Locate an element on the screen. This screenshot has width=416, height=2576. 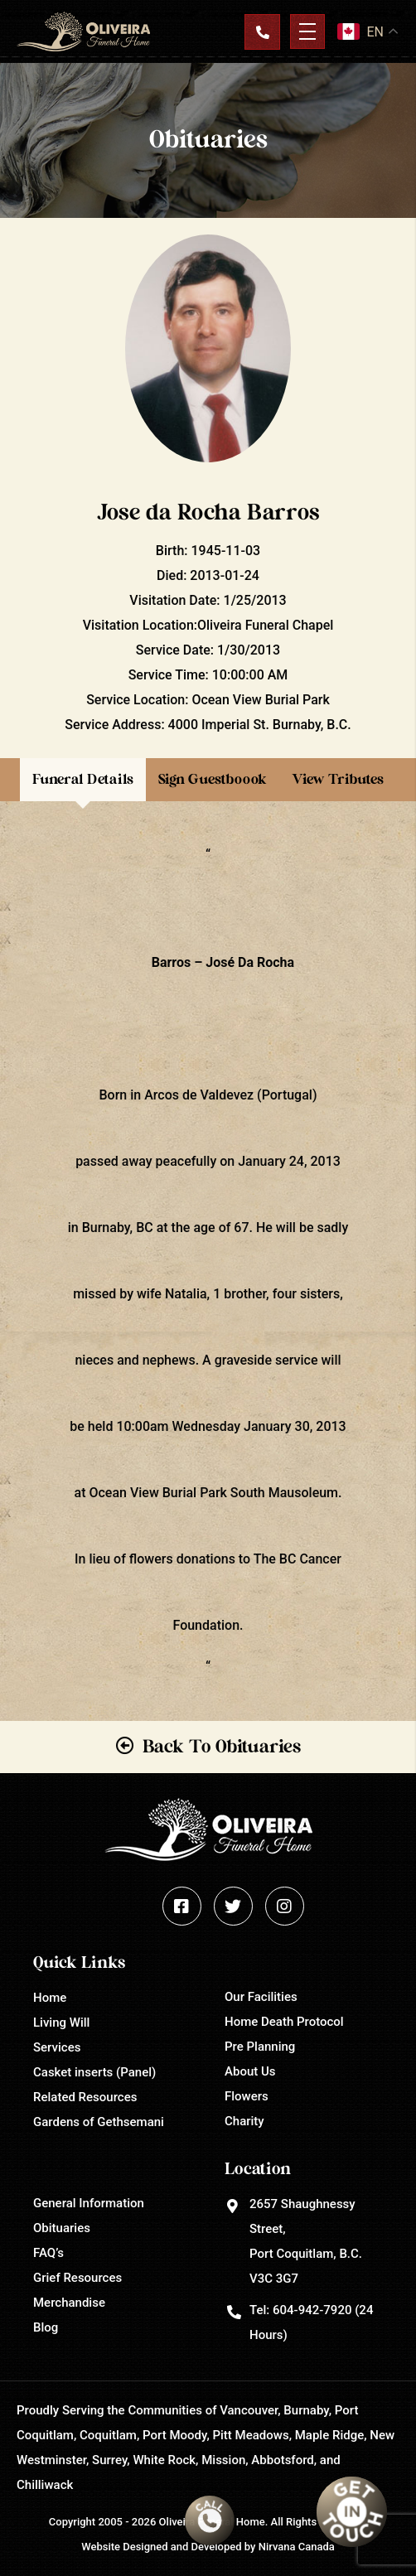
Flowers is located at coordinates (246, 2096).